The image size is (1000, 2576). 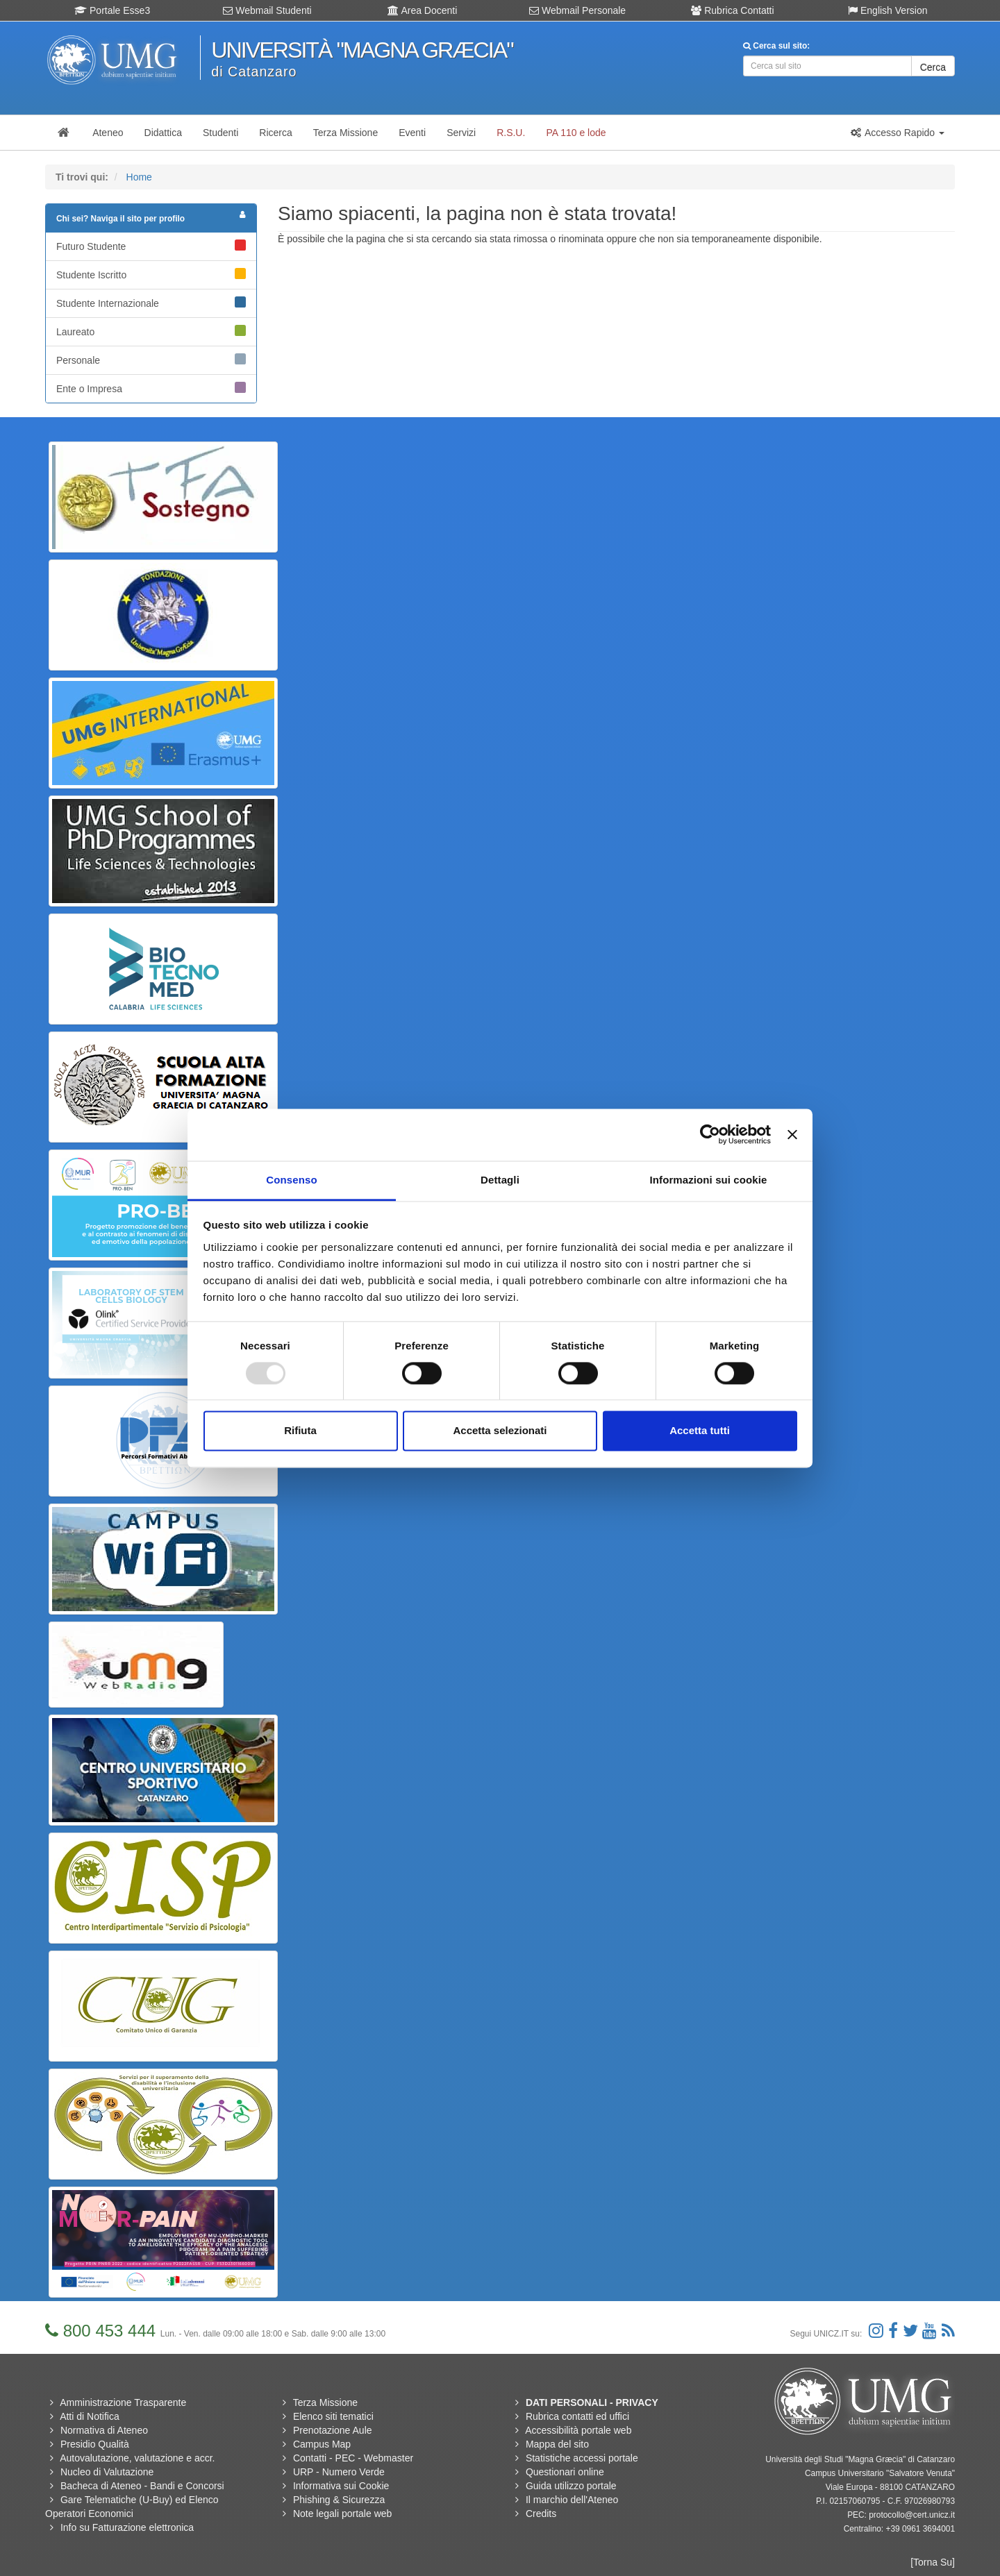 I want to click on Personale, so click(x=151, y=359).